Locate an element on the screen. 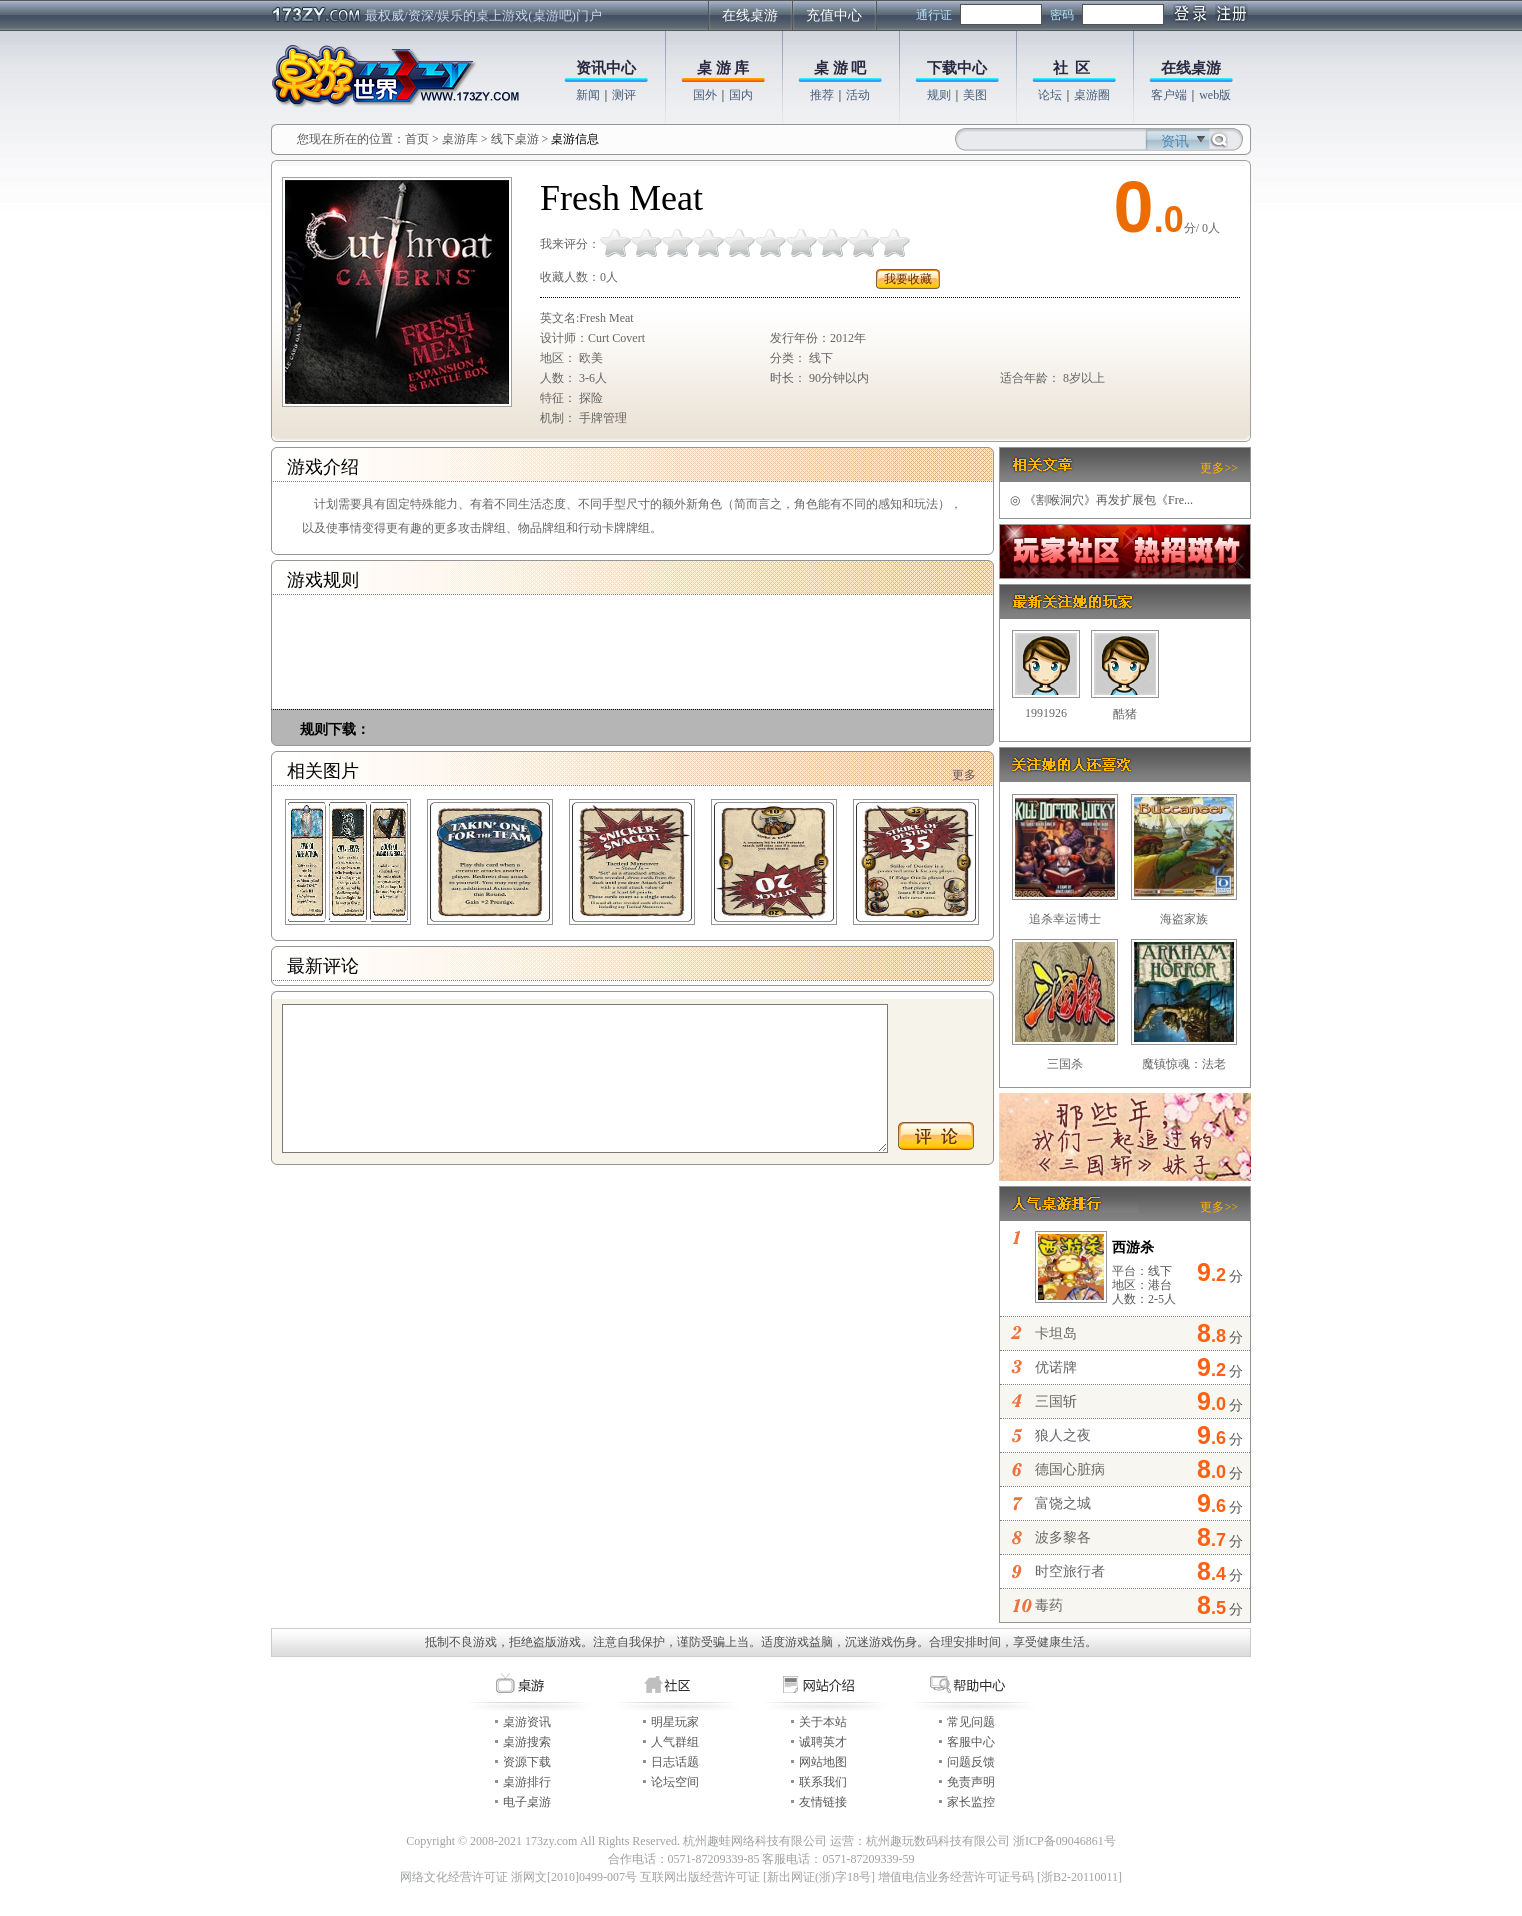  更多 is located at coordinates (964, 775).